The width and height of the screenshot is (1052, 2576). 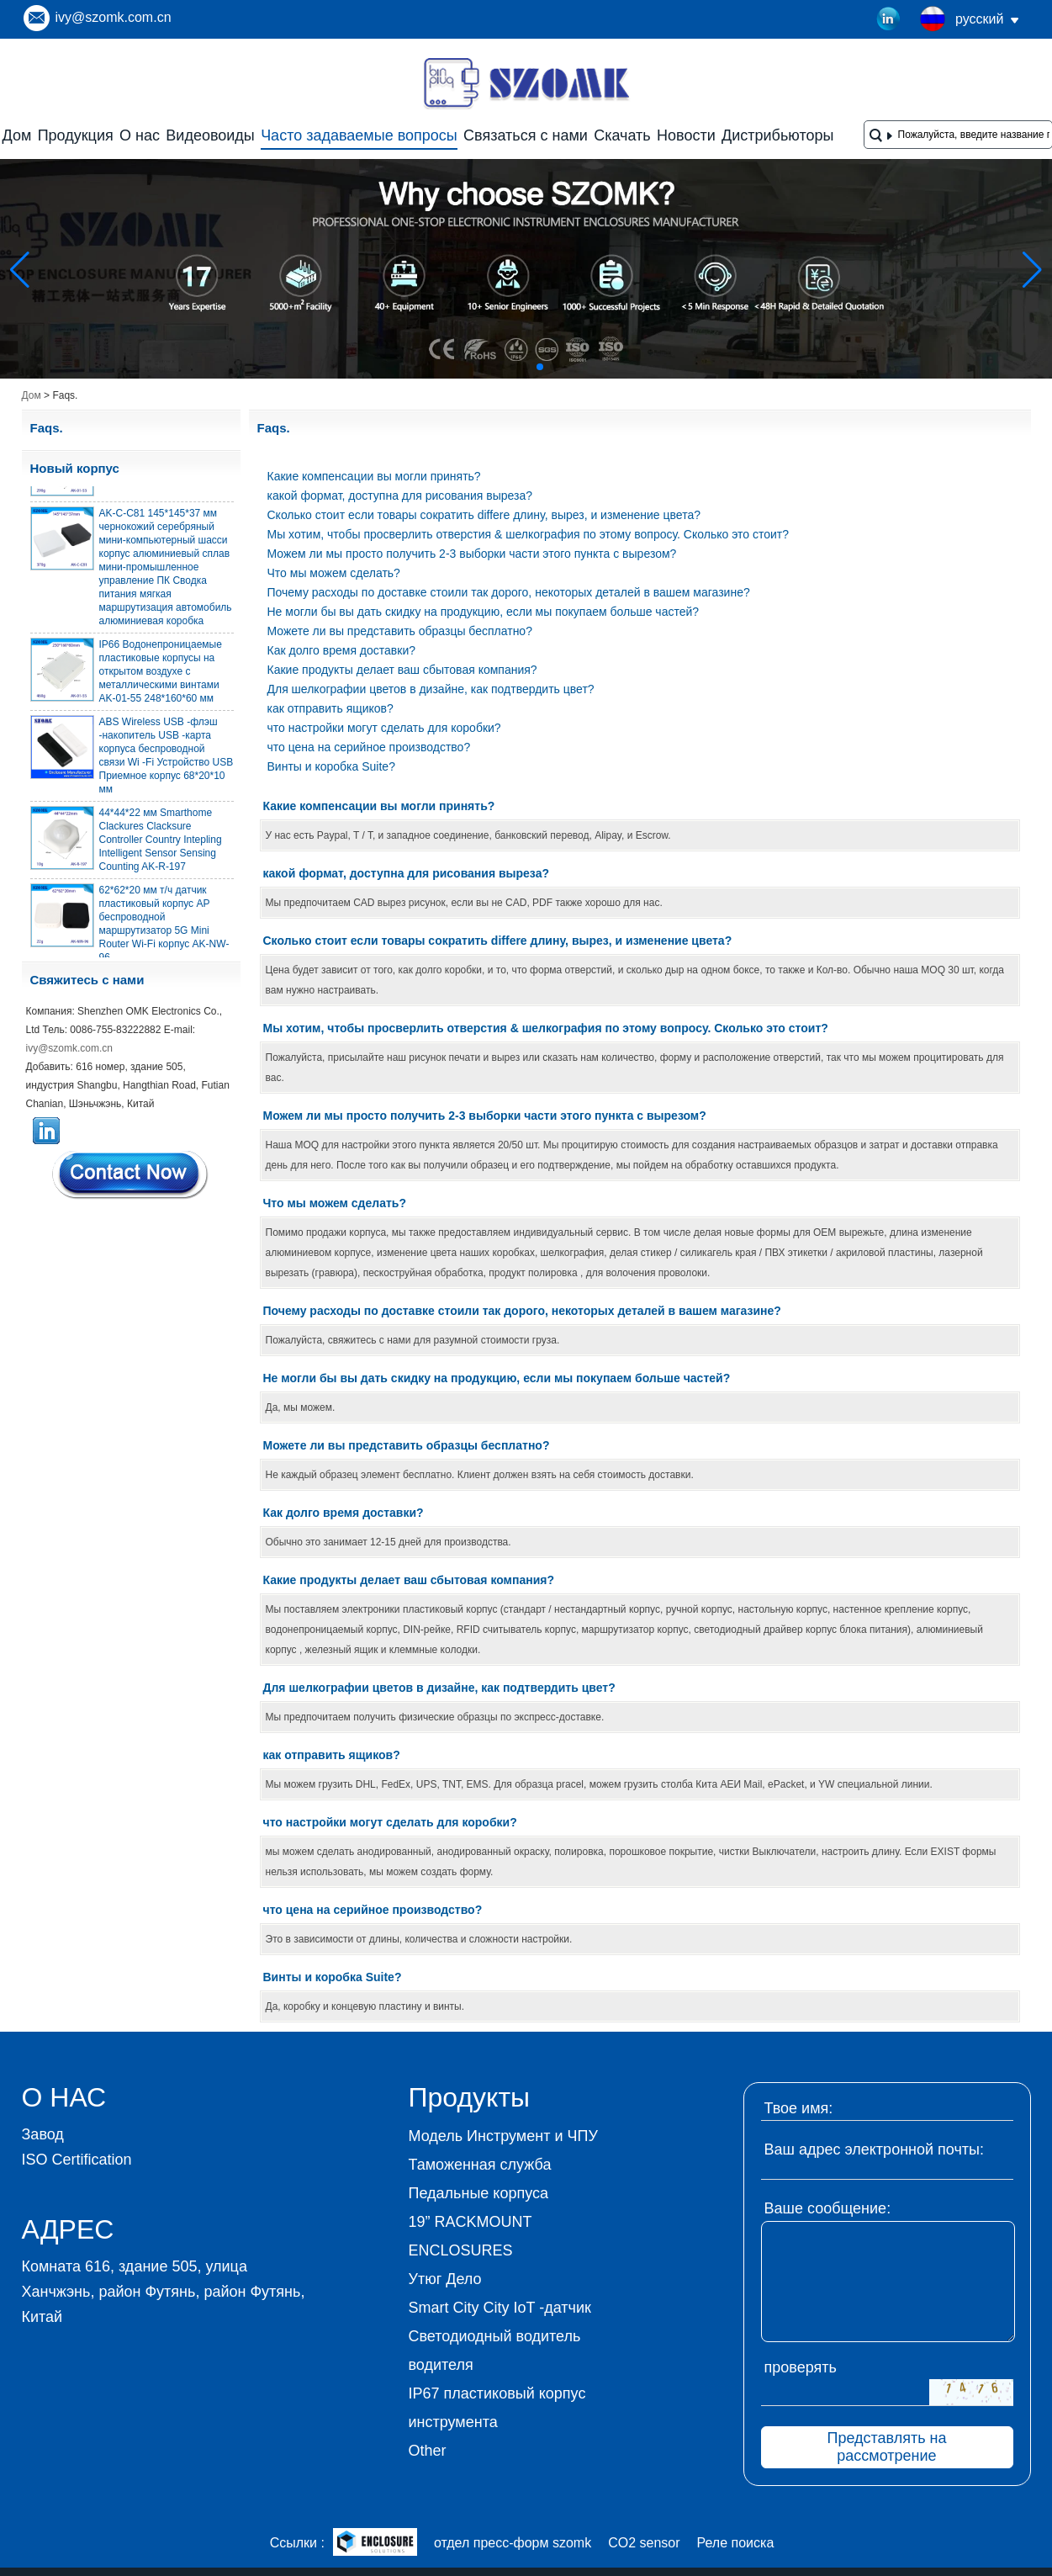 I want to click on Как долго время доставки?, so click(x=341, y=650).